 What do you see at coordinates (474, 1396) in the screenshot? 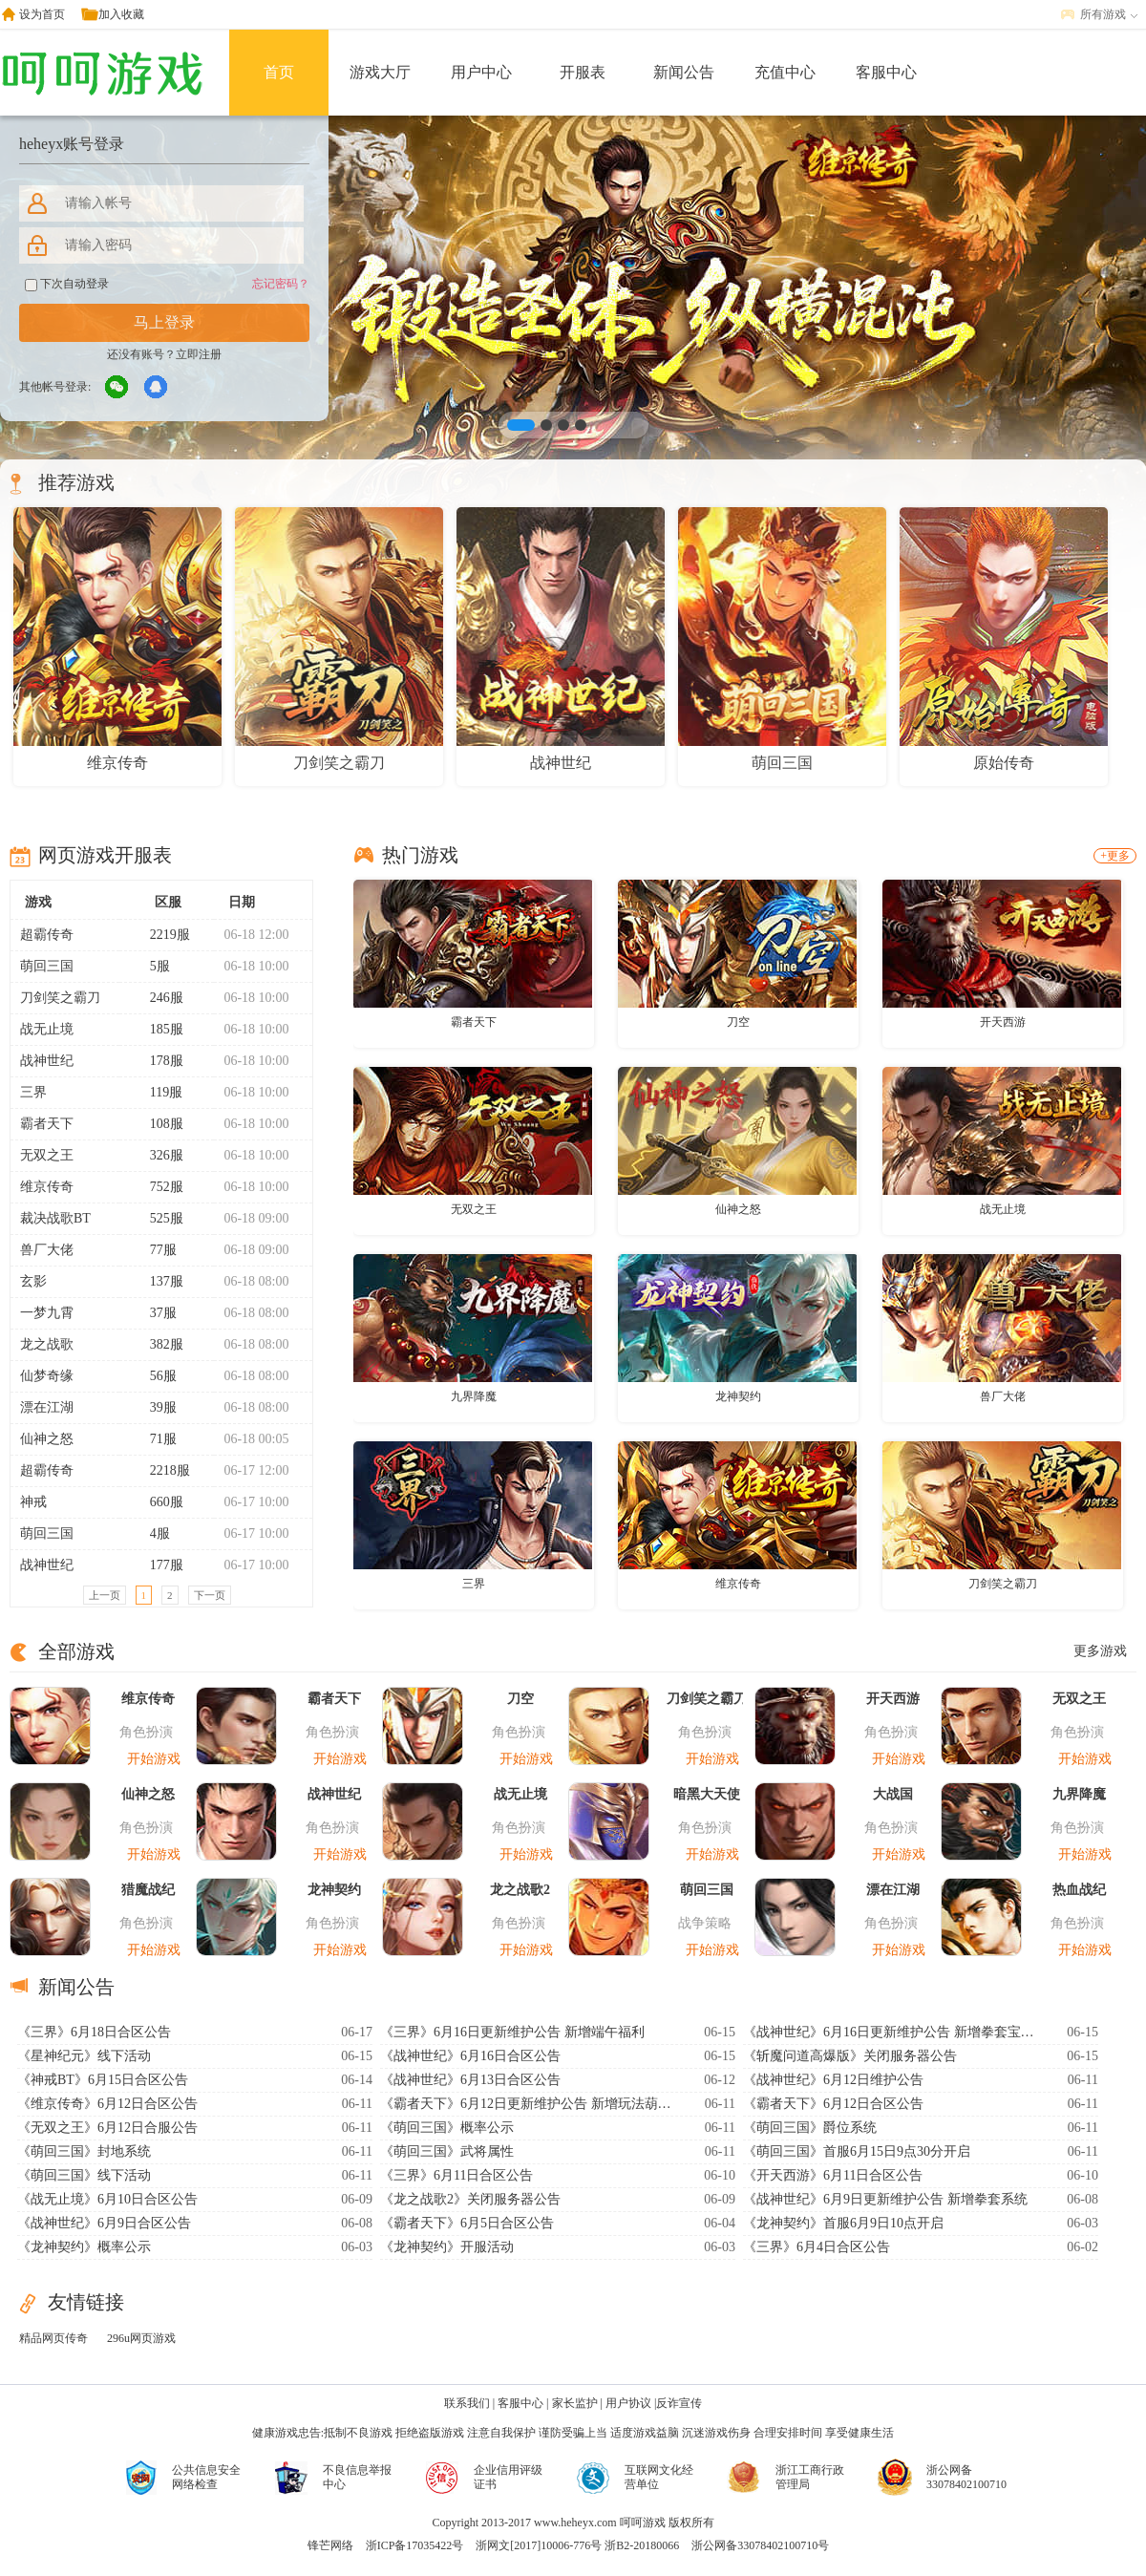
I see `九界降魔` at bounding box center [474, 1396].